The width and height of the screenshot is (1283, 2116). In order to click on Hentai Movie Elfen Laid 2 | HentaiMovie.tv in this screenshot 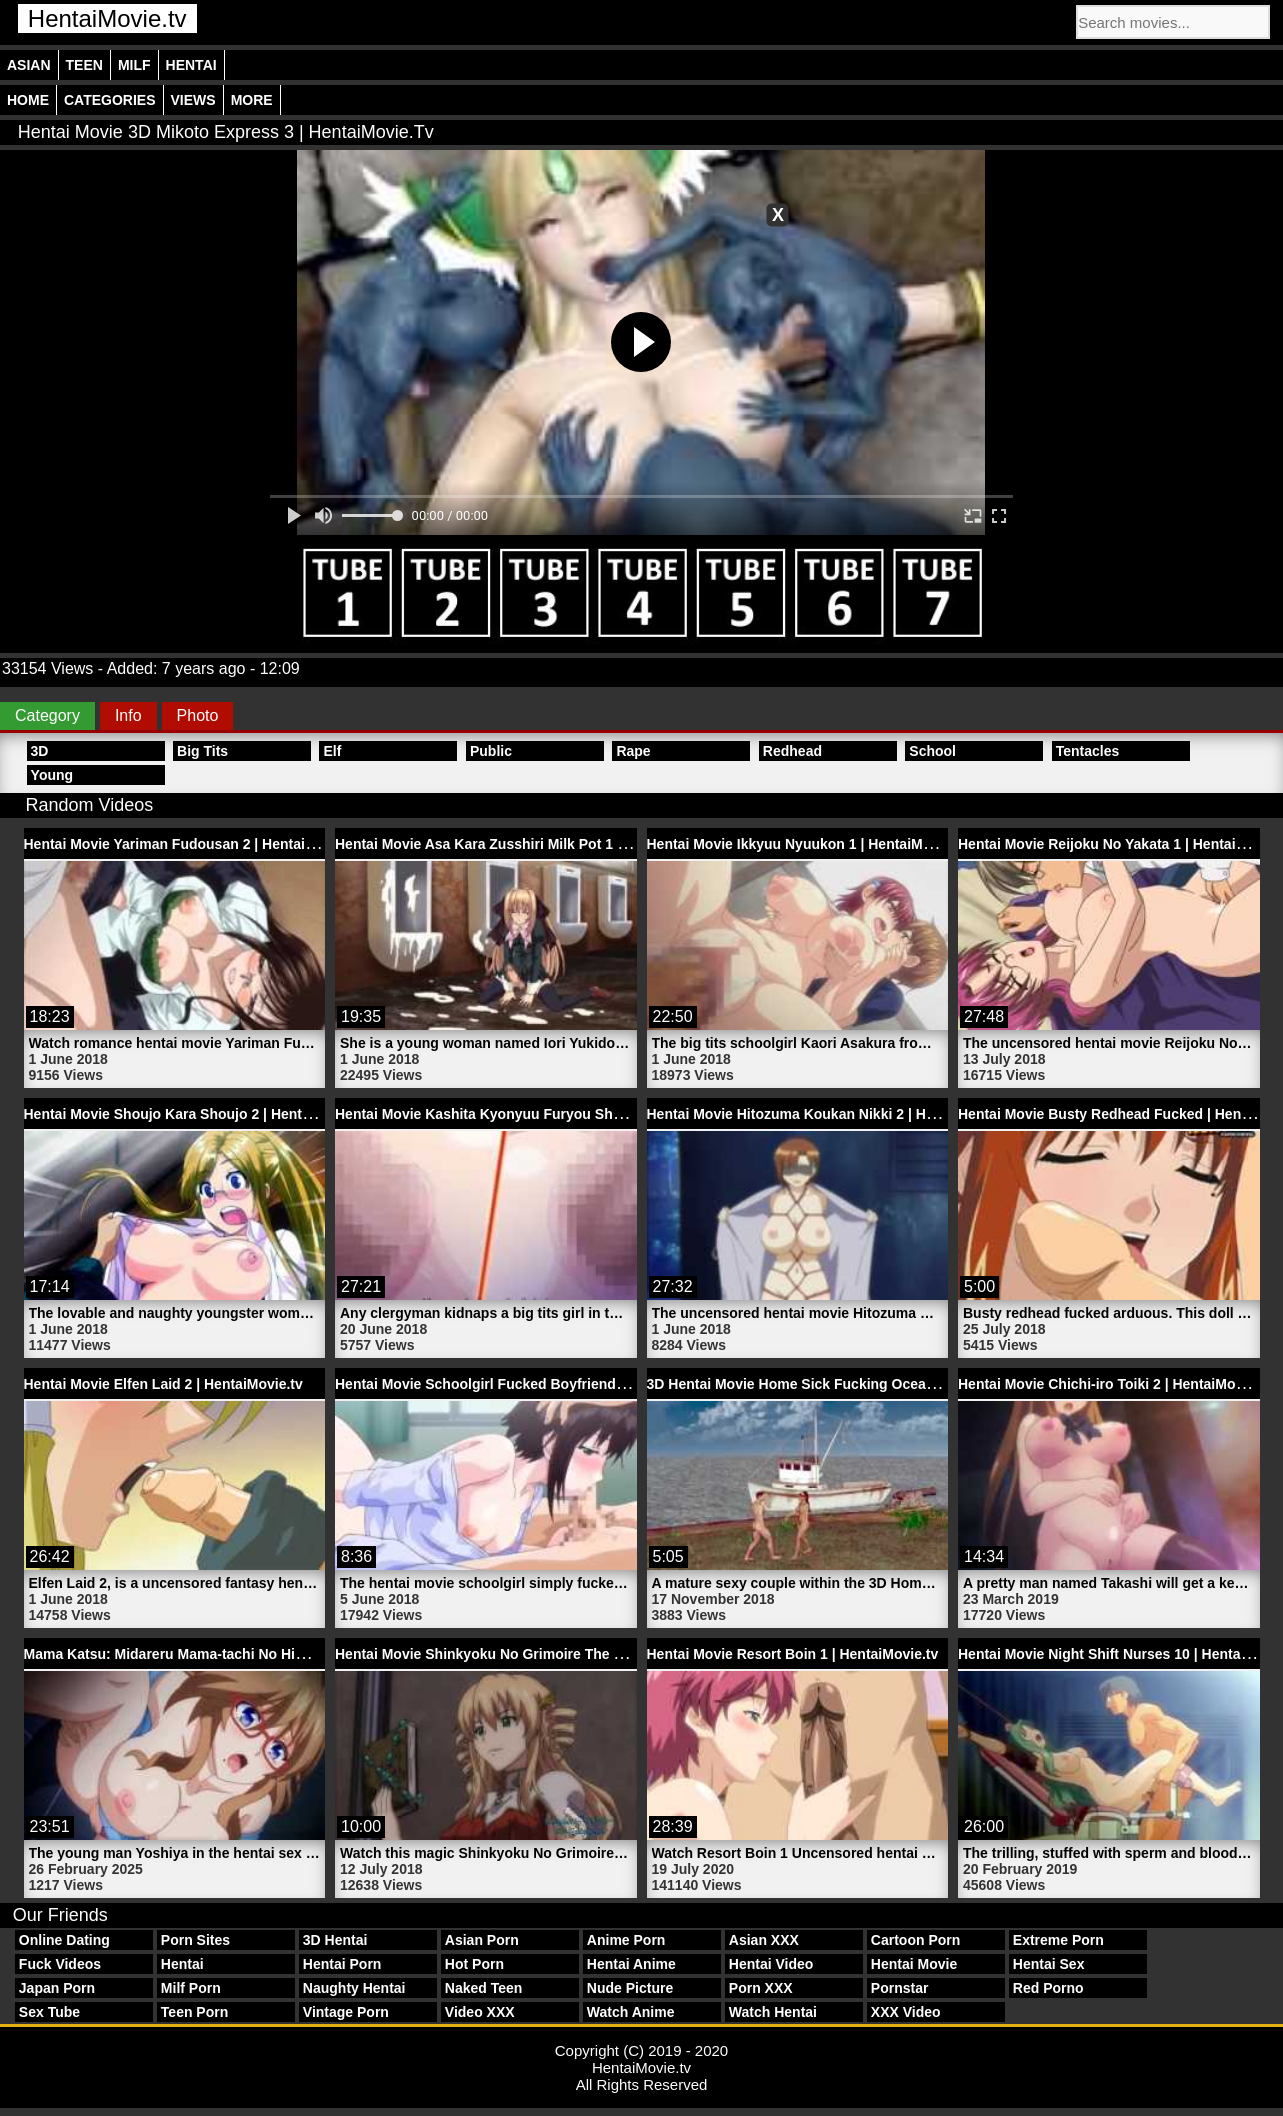, I will do `click(163, 1384)`.